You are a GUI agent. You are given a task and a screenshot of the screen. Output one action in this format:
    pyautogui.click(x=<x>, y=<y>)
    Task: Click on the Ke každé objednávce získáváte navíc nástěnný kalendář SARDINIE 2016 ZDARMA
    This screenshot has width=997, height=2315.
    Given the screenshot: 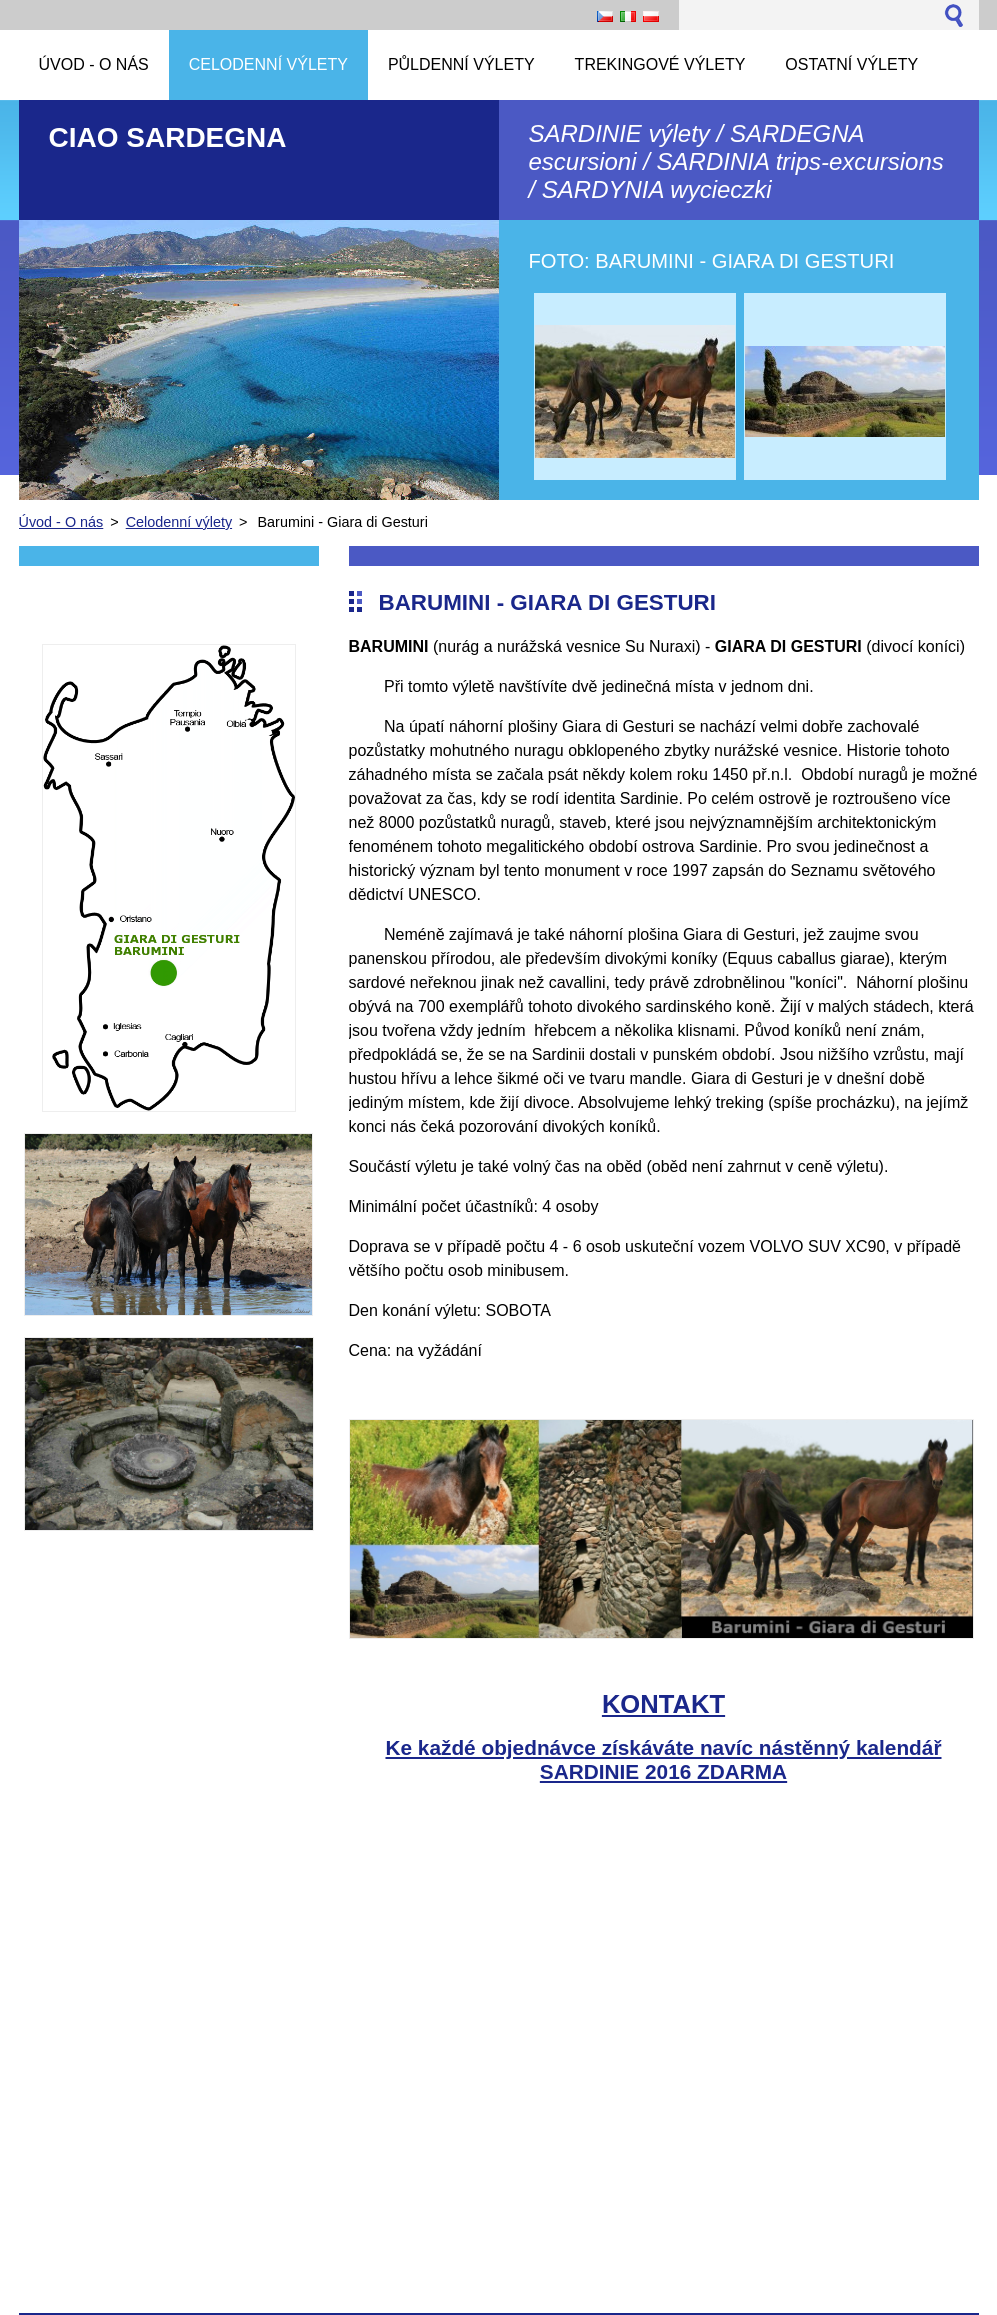 What is the action you would take?
    pyautogui.click(x=663, y=1759)
    